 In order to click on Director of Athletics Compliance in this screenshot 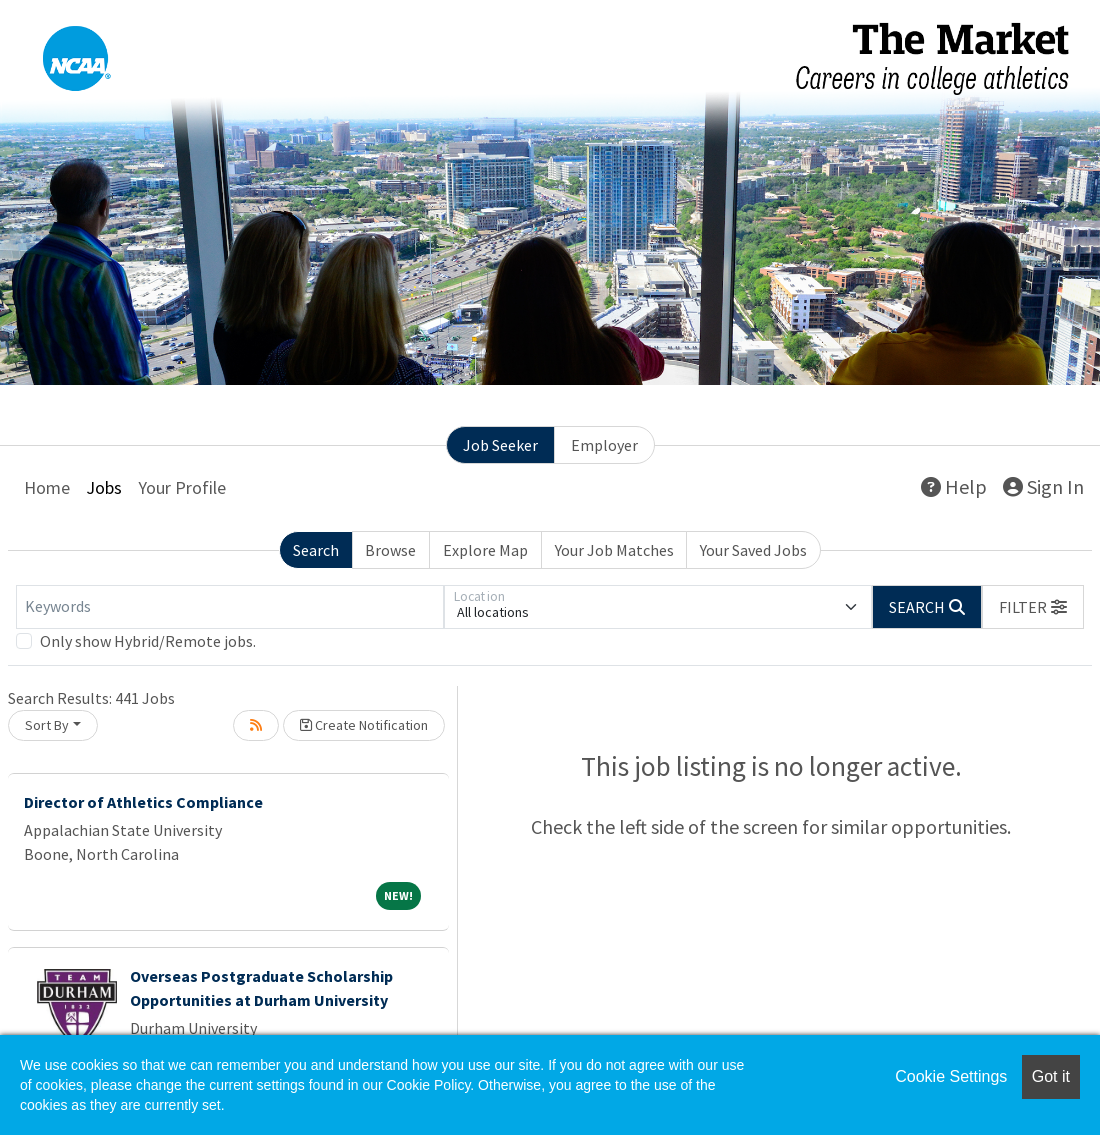, I will do `click(143, 802)`.